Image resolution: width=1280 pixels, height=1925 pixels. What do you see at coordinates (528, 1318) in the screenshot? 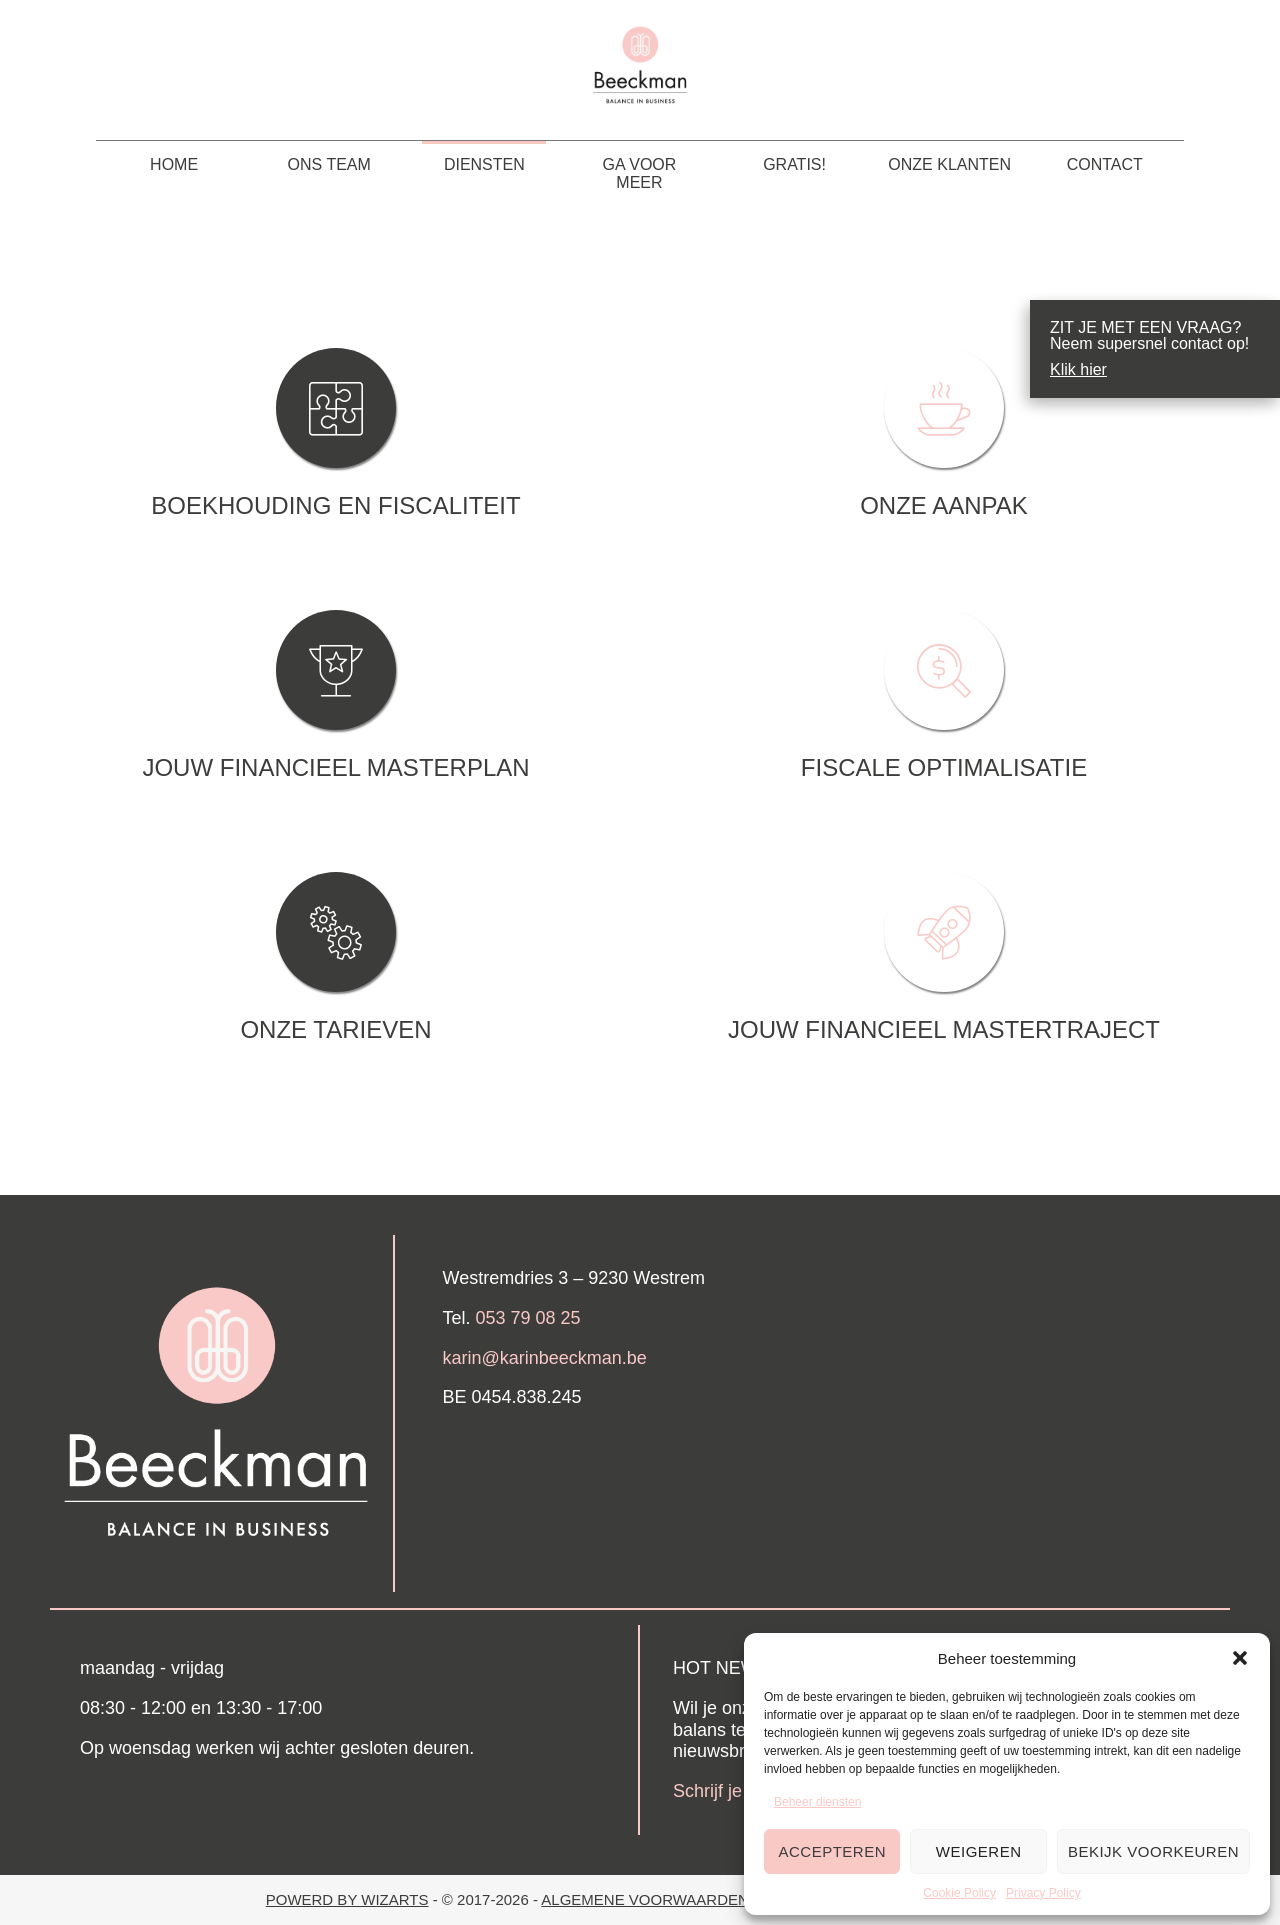
I see `053 79 08 25` at bounding box center [528, 1318].